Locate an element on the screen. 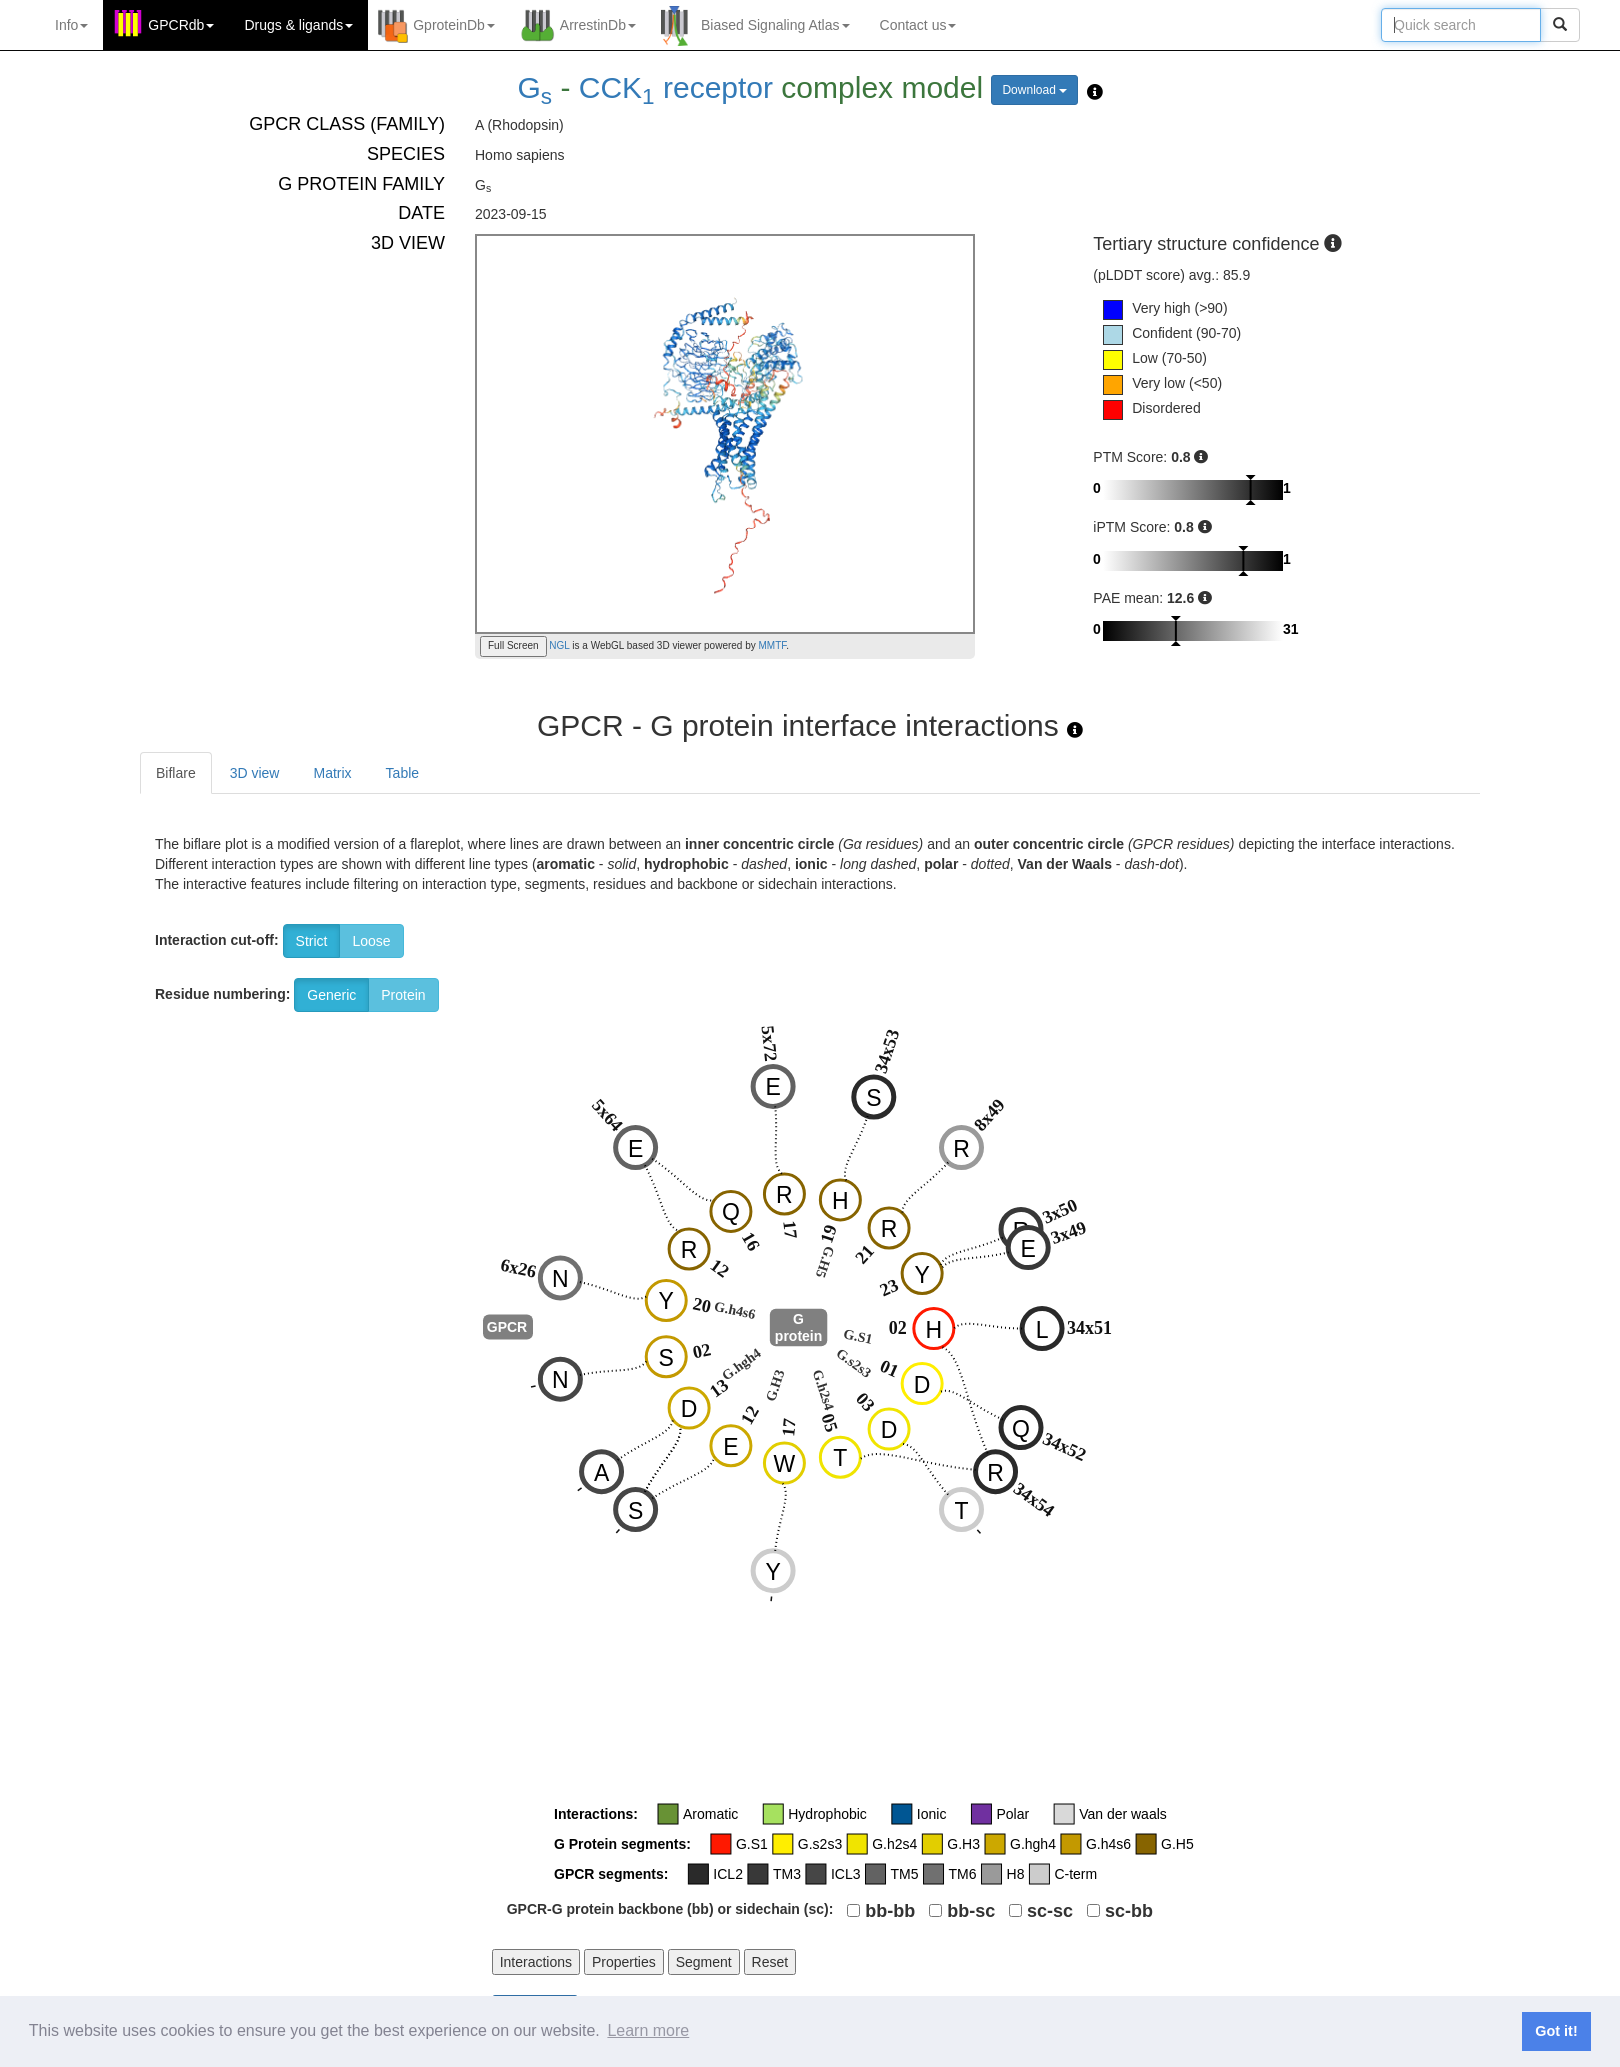  MMTF is located at coordinates (773, 645).